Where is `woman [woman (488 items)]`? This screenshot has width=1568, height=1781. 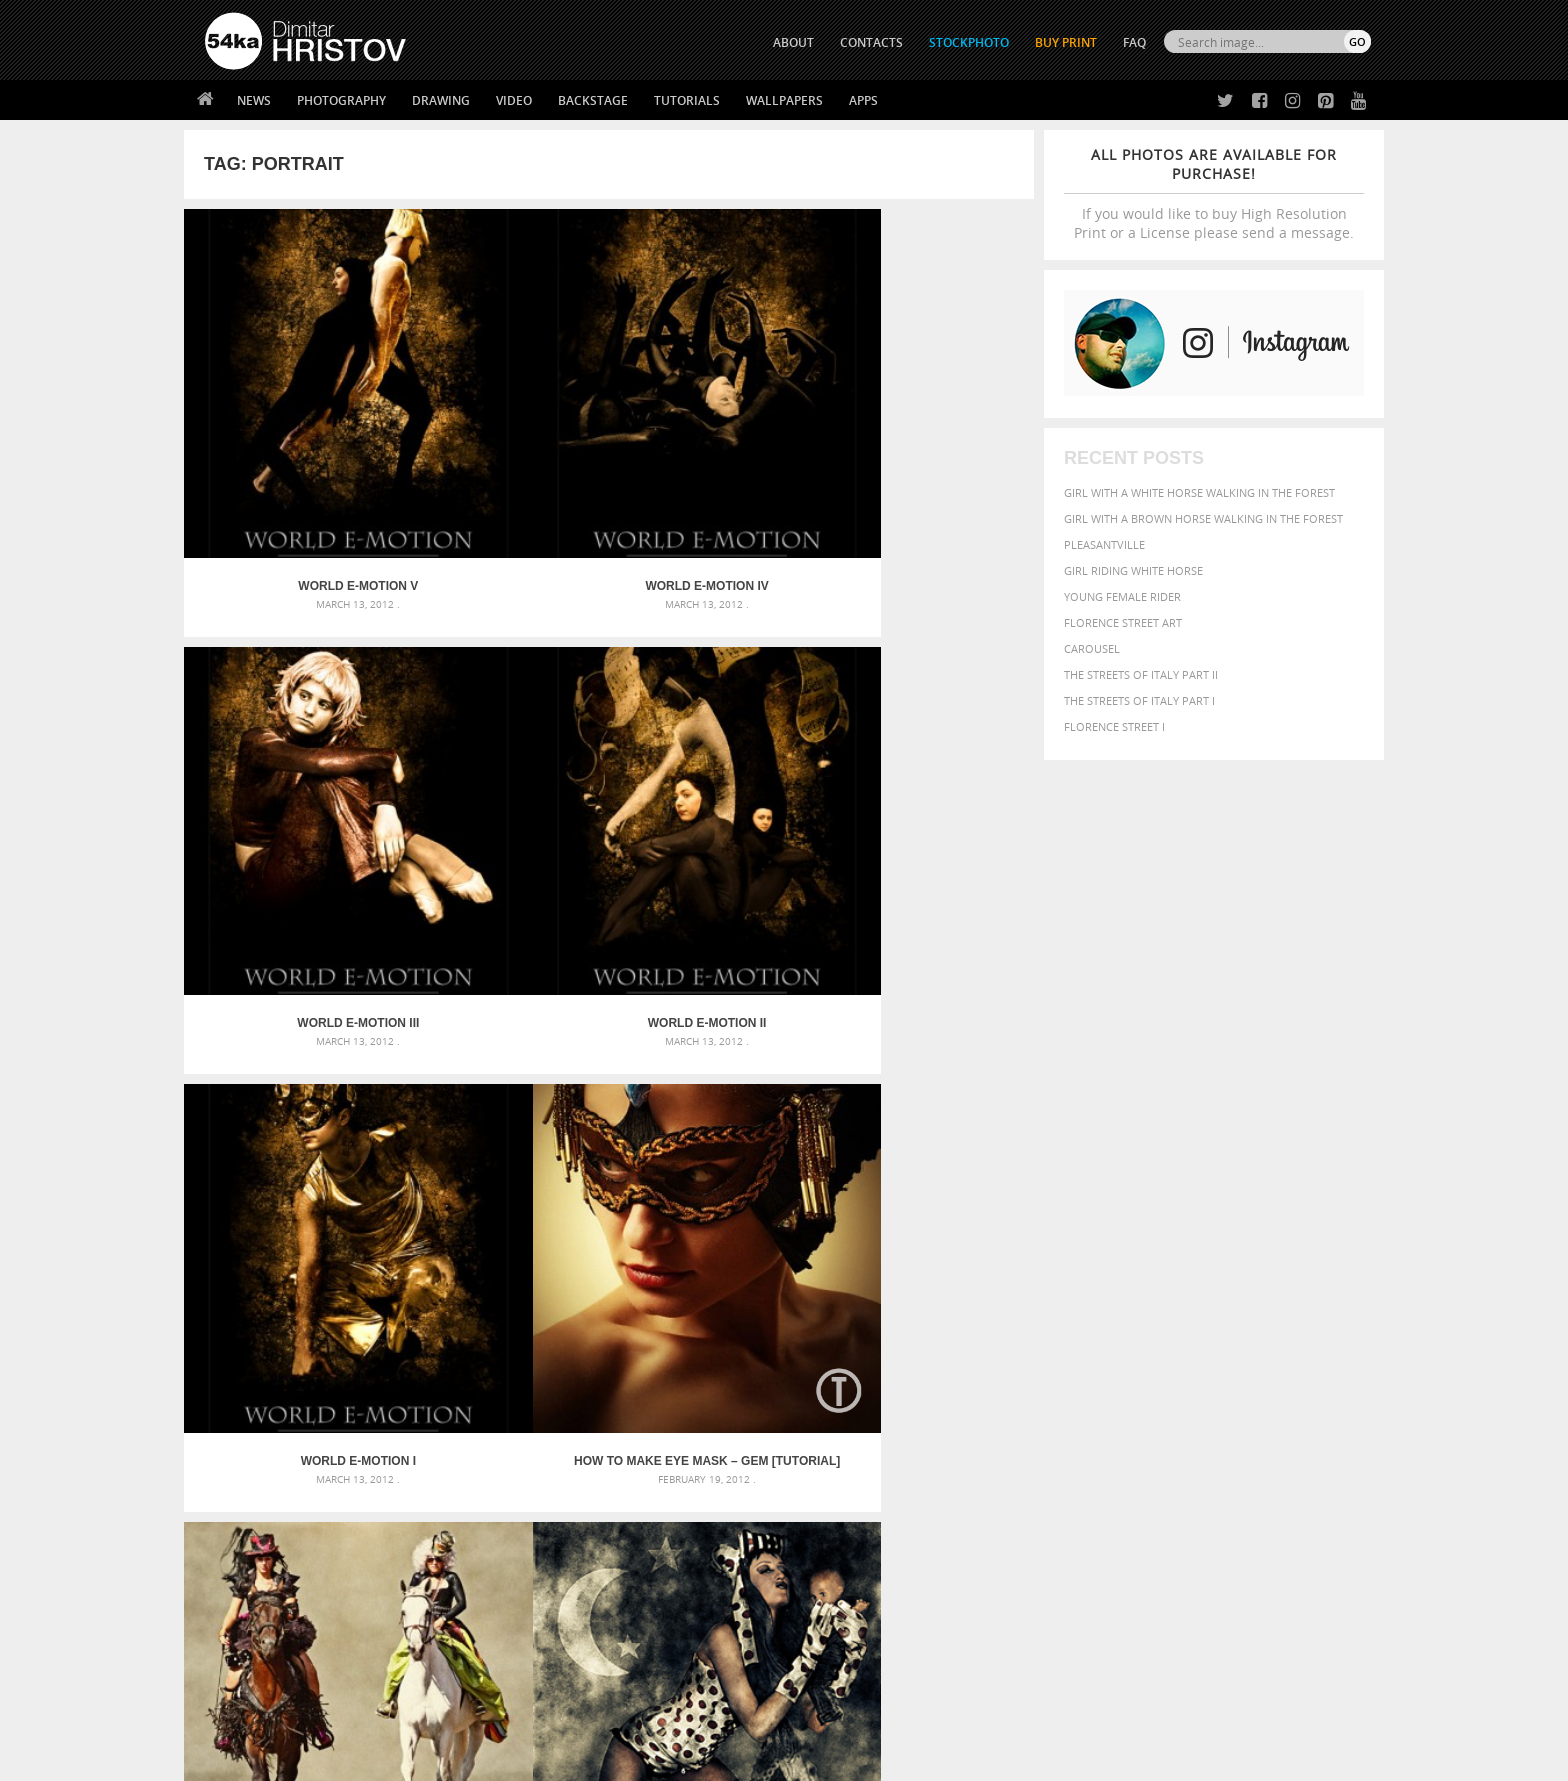
woman [woman (488 items)] is located at coordinates (1131, 1421).